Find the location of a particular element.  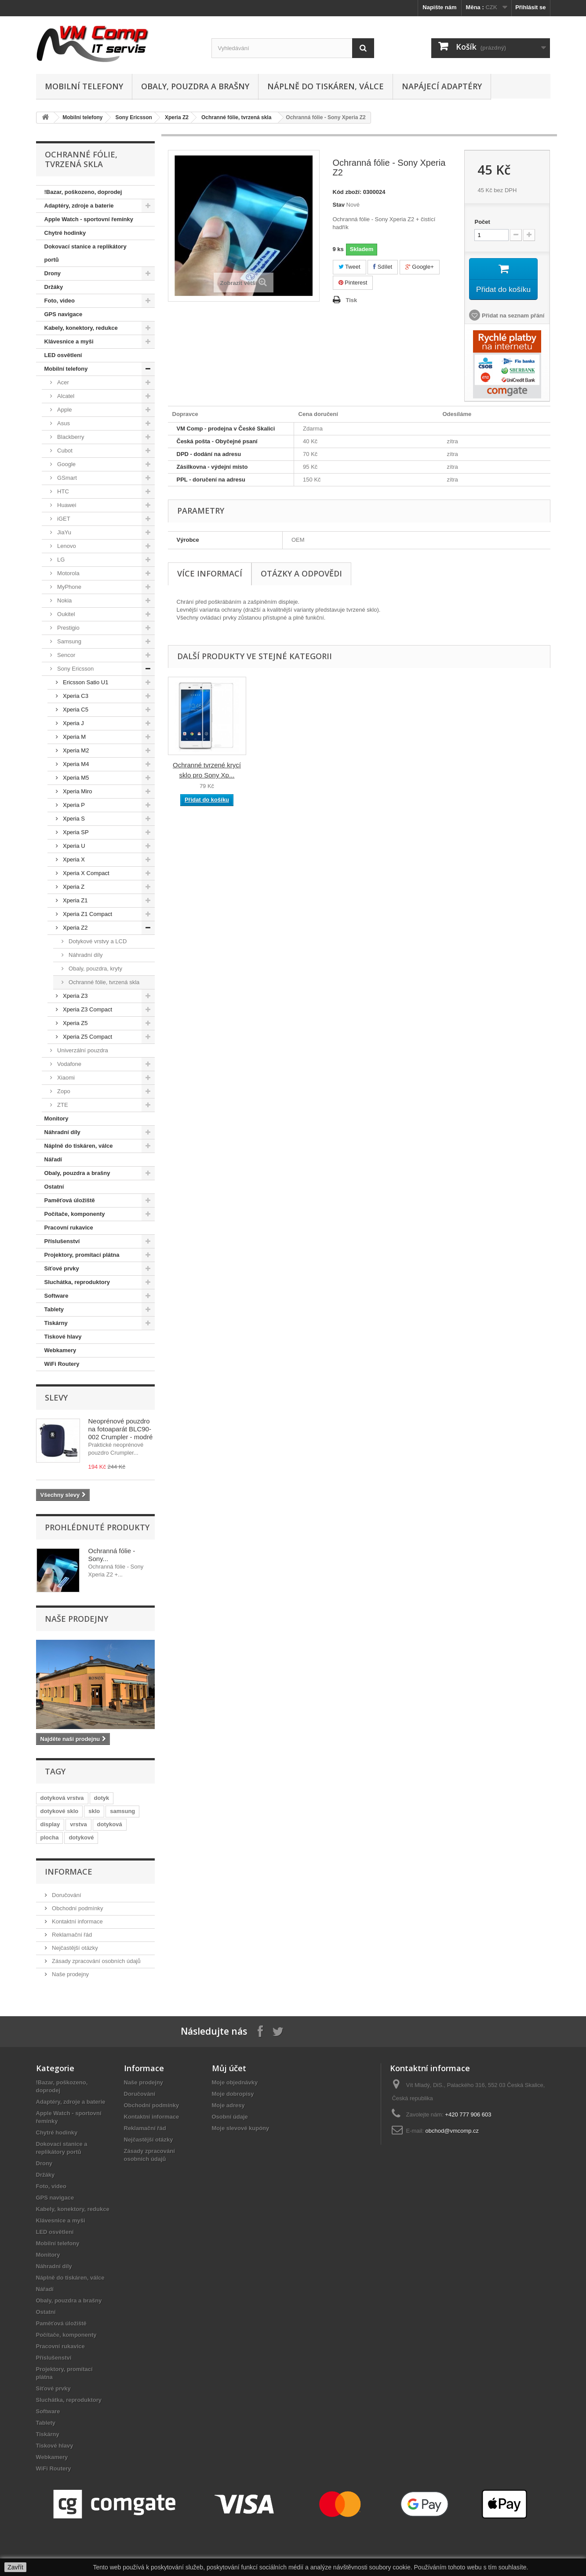

Xperia Z5 is located at coordinates (75, 1023).